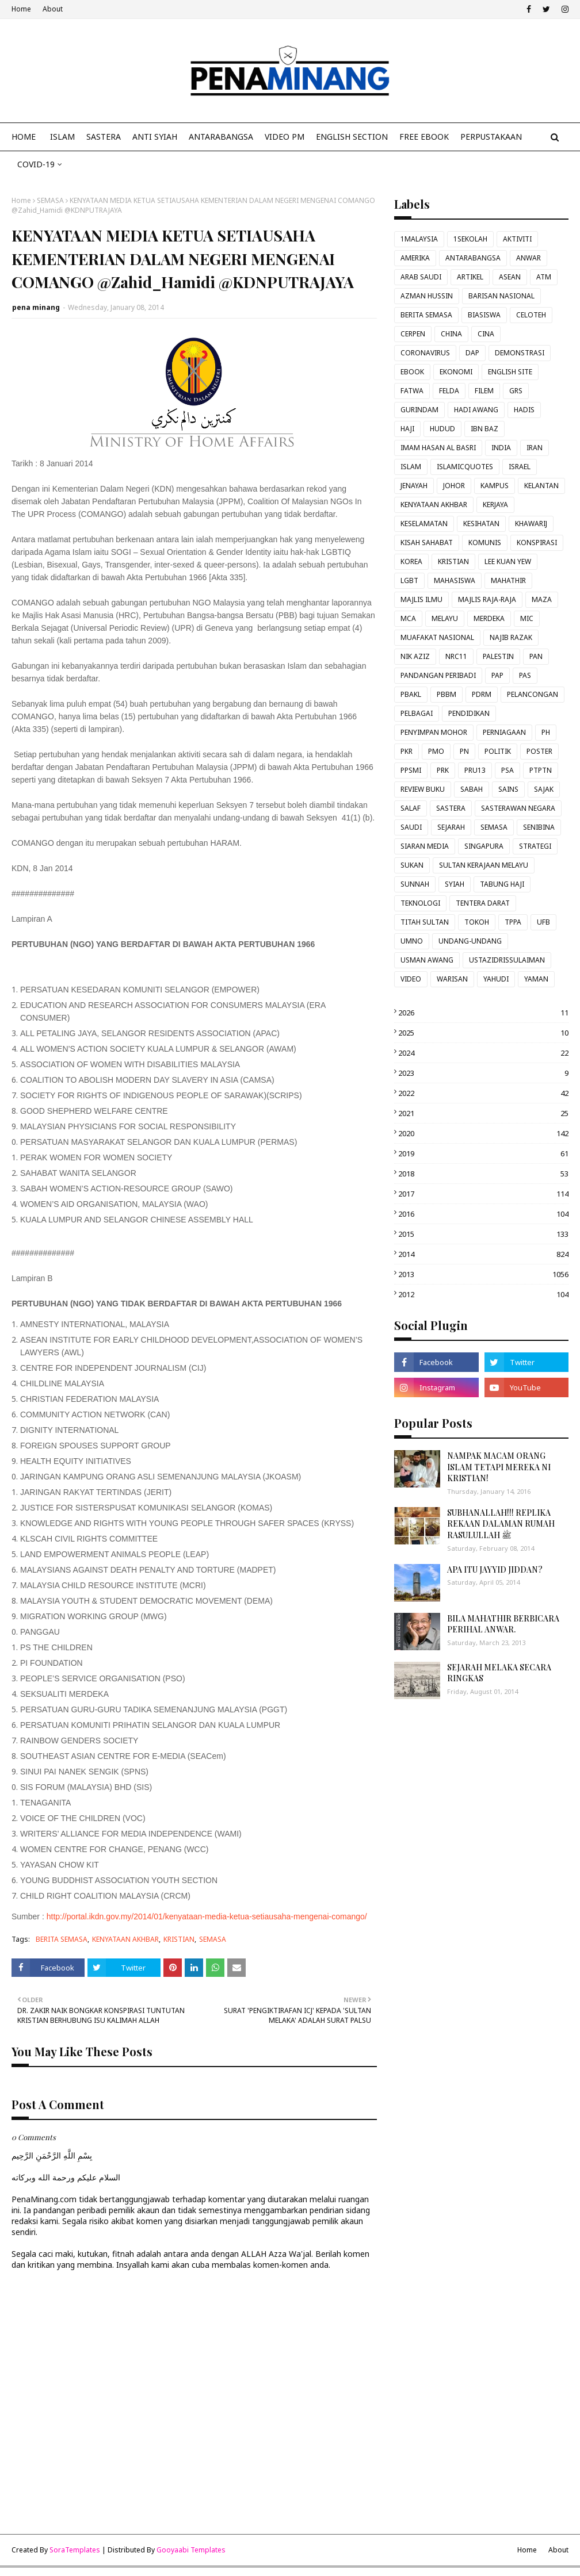 This screenshot has height=2576, width=580. What do you see at coordinates (411, 827) in the screenshot?
I see `SAUDI` at bounding box center [411, 827].